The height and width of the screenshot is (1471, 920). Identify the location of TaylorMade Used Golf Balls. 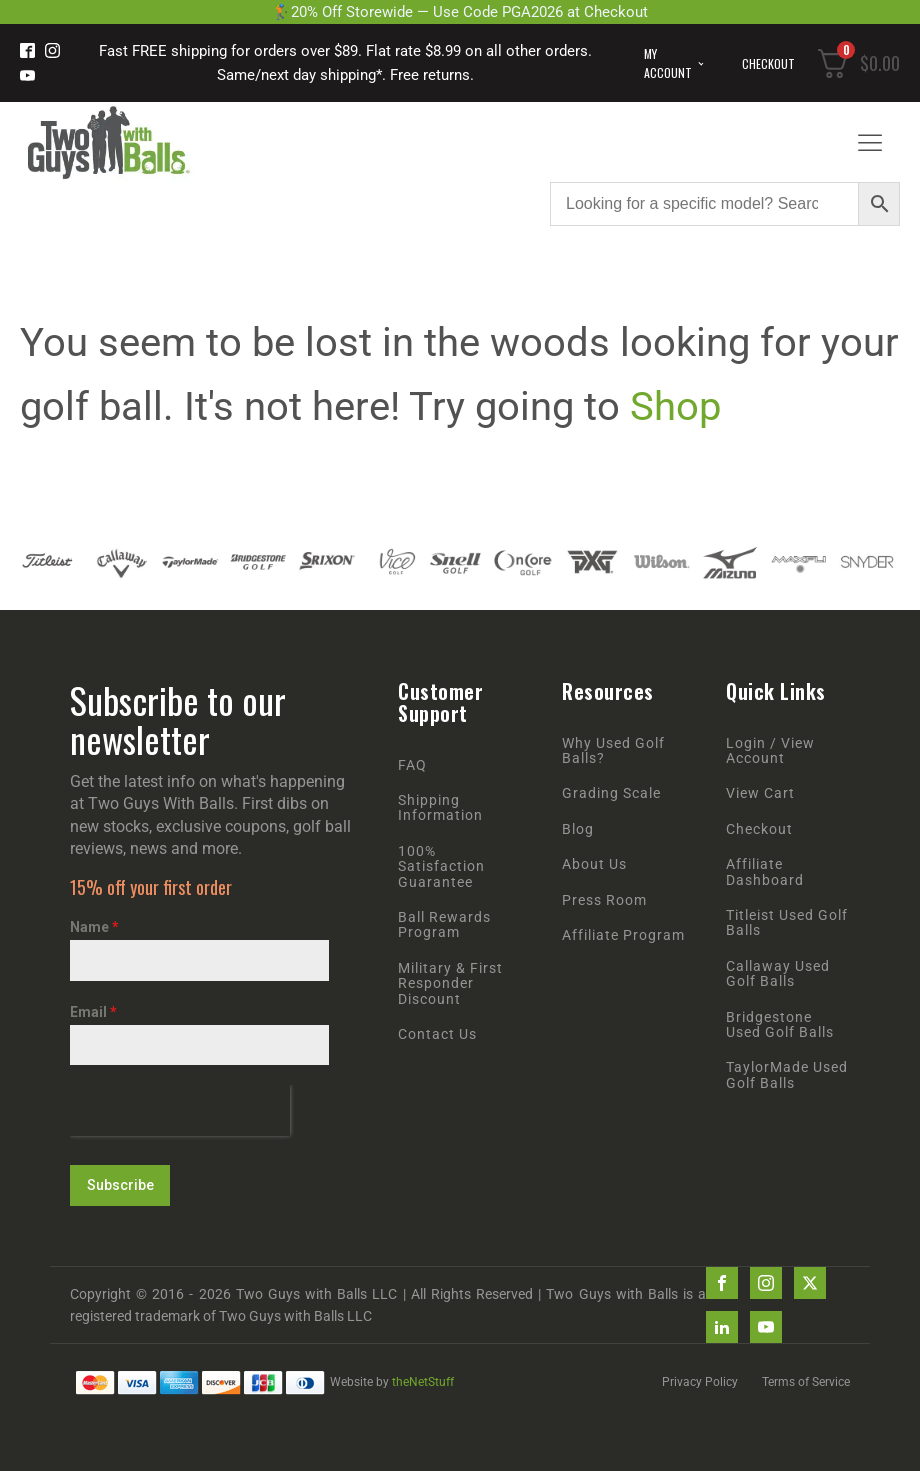
(787, 1075).